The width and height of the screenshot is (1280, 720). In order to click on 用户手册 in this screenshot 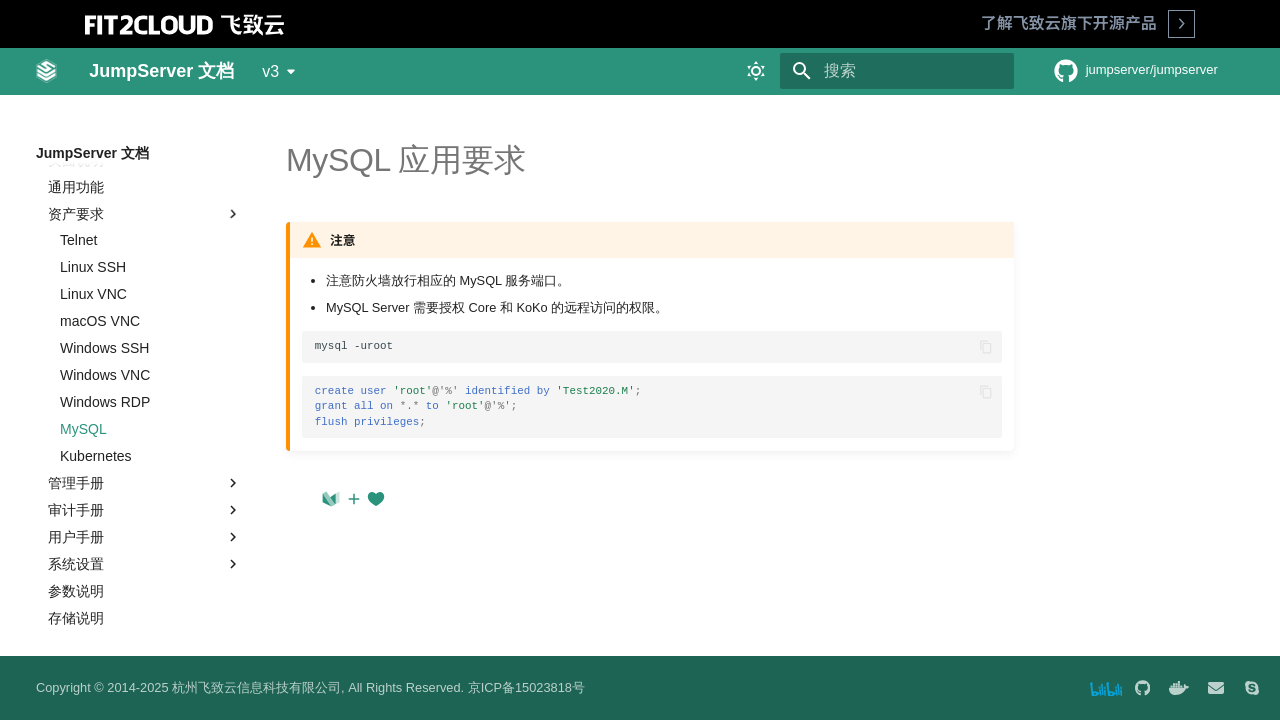, I will do `click(145, 505)`.